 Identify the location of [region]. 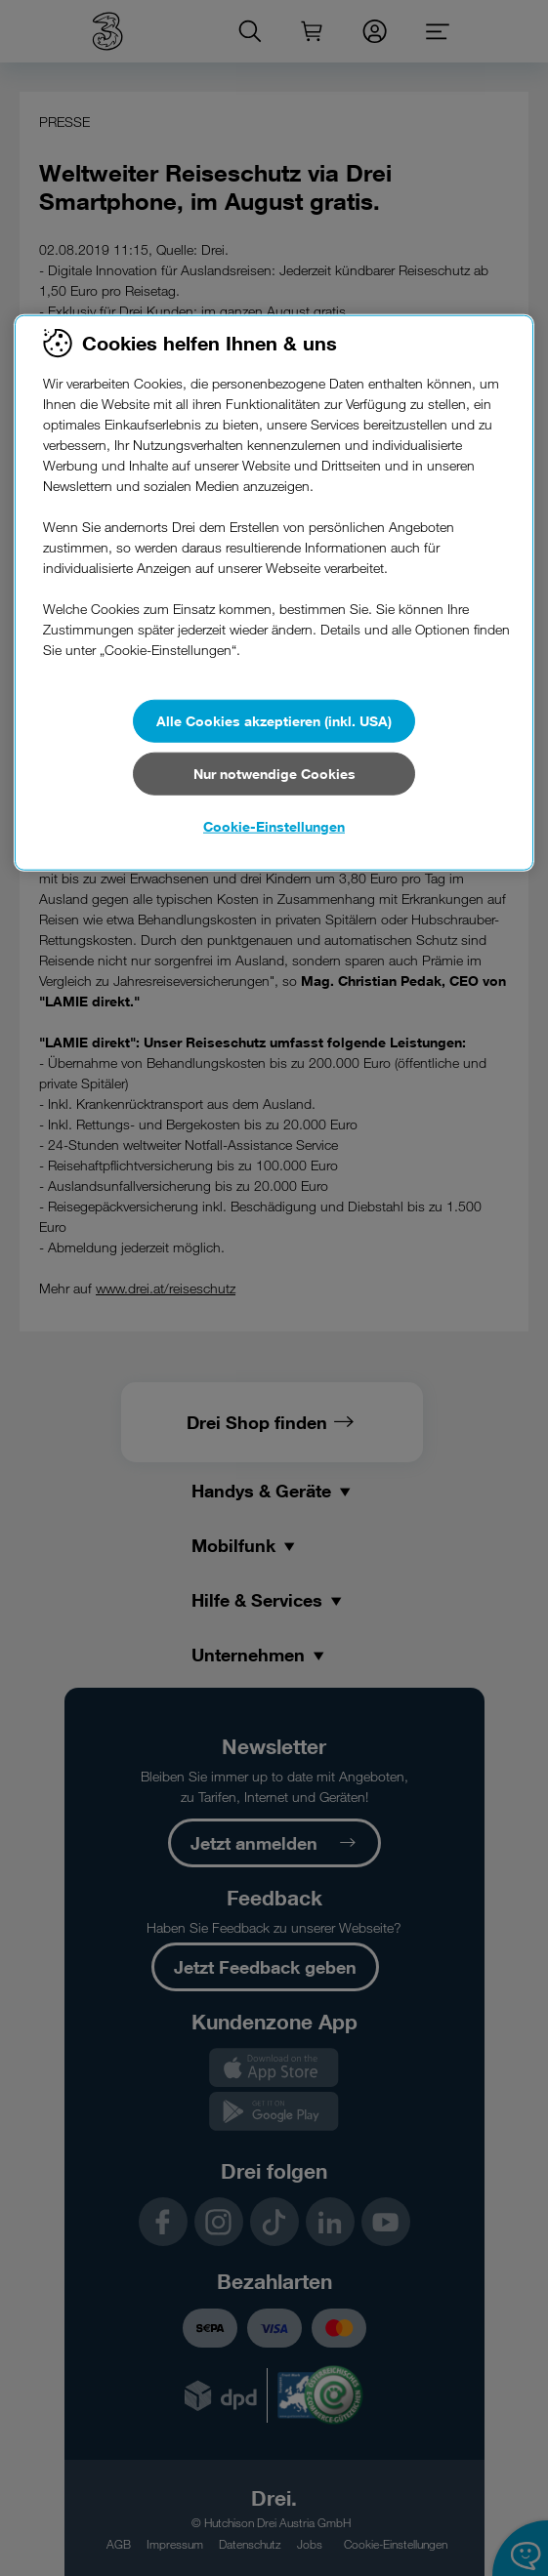
(274, 593).